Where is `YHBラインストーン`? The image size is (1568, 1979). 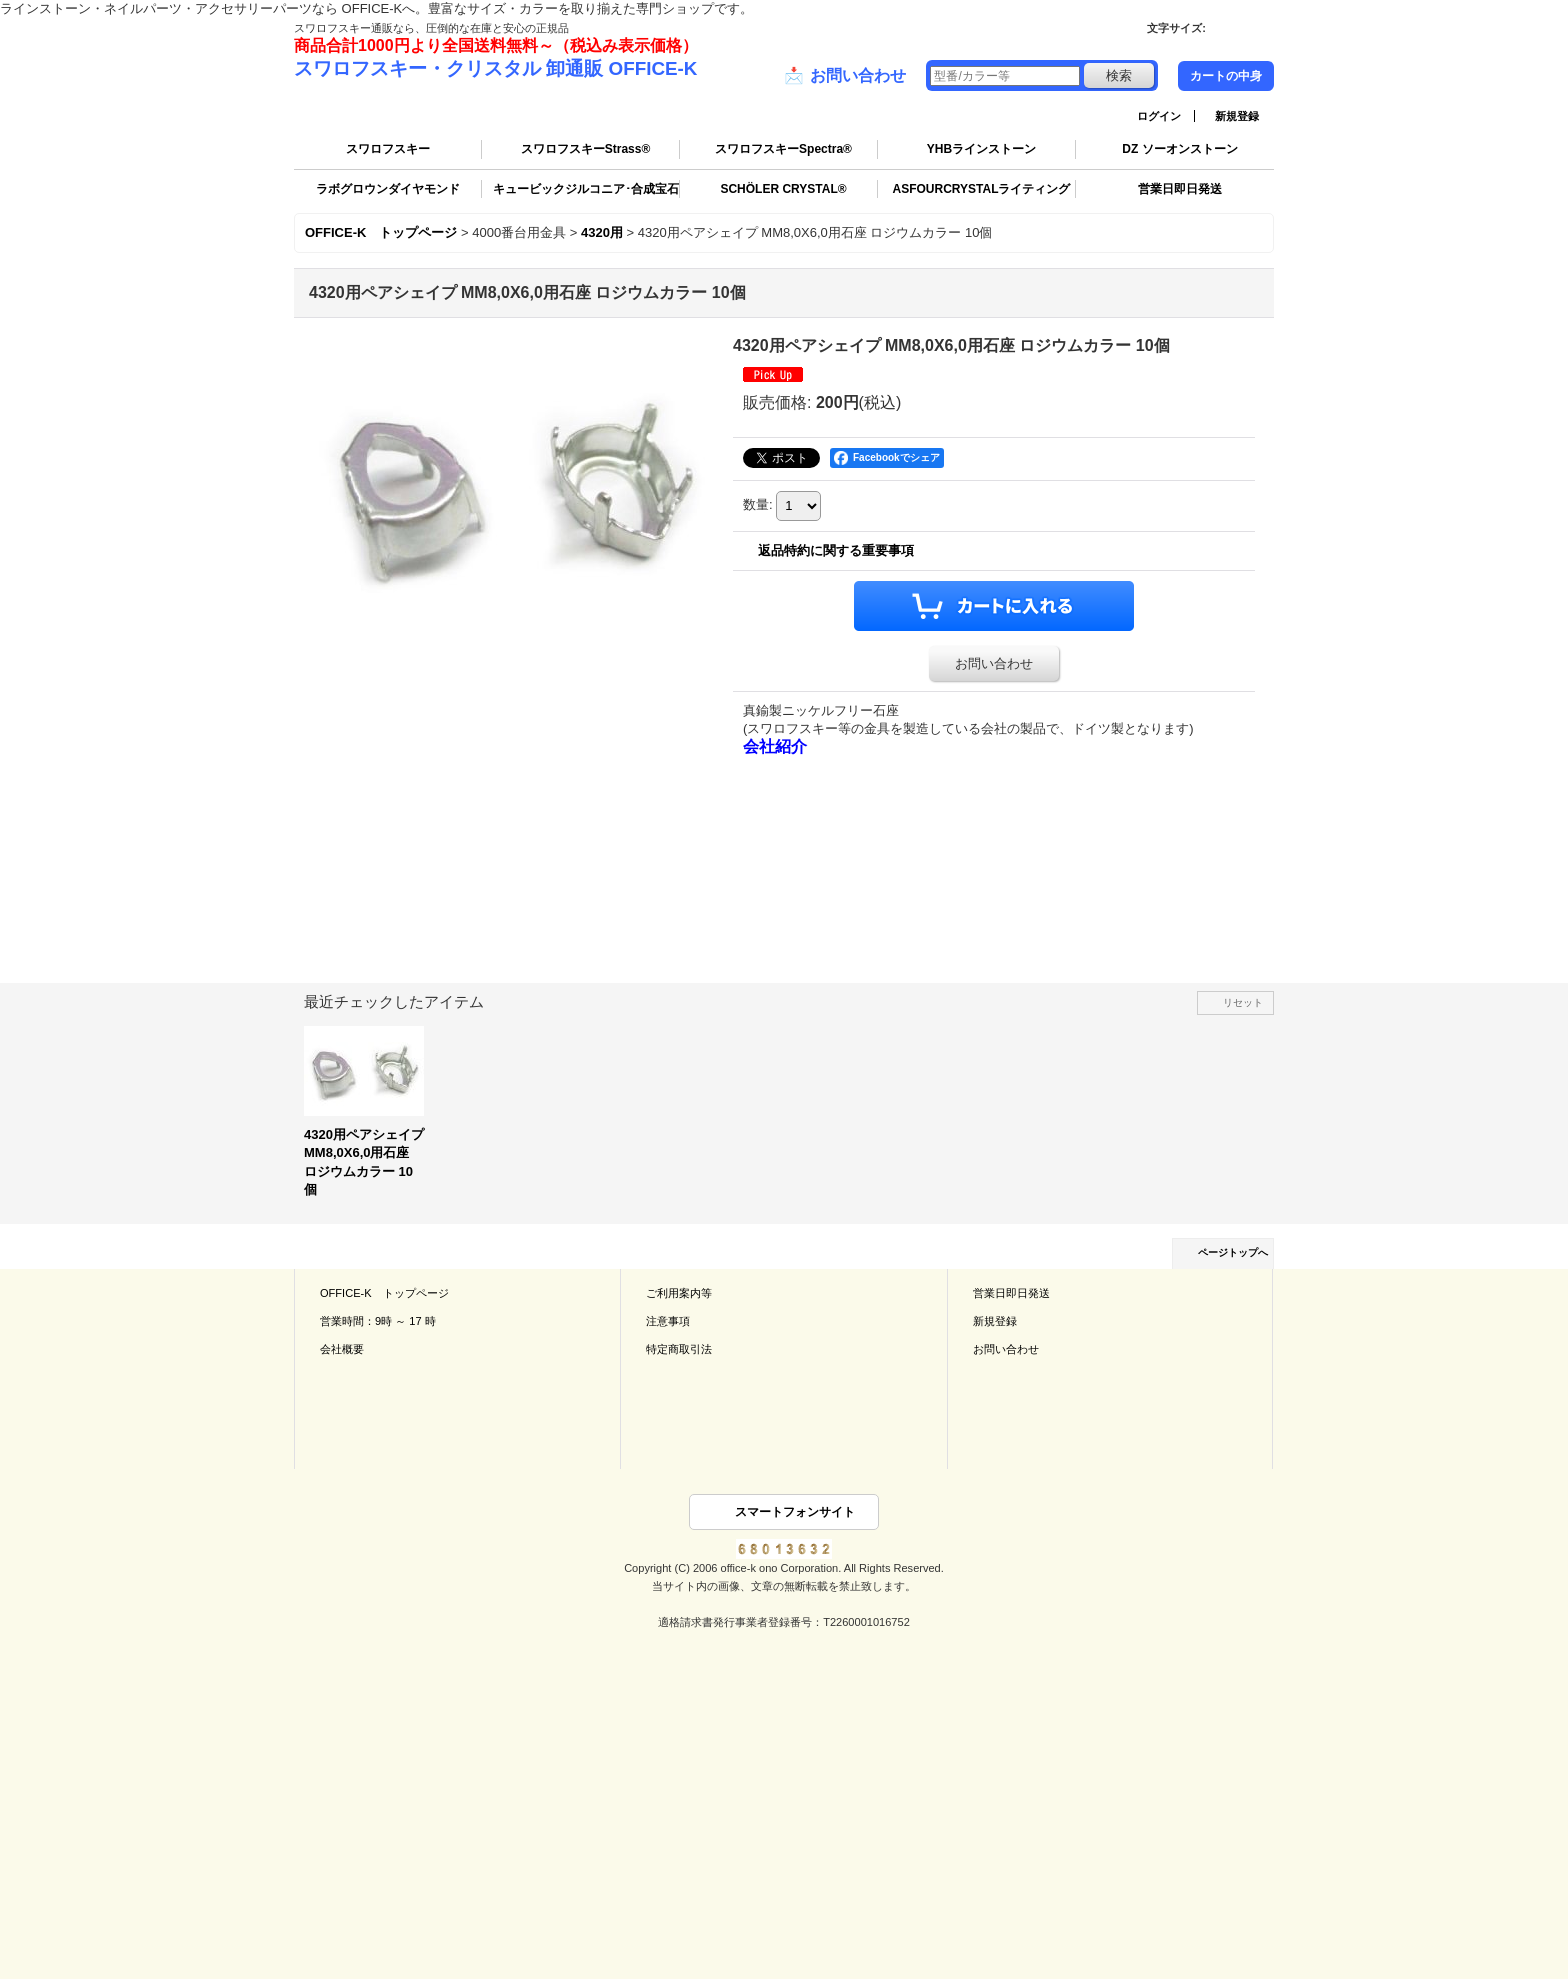
YHBラインストーン is located at coordinates (981, 149).